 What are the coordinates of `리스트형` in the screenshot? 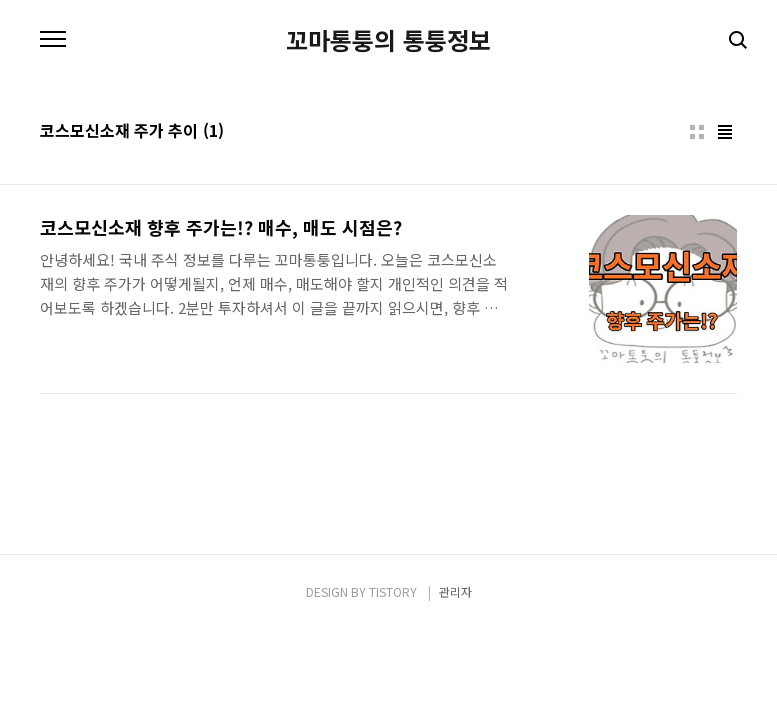 It's located at (725, 132).